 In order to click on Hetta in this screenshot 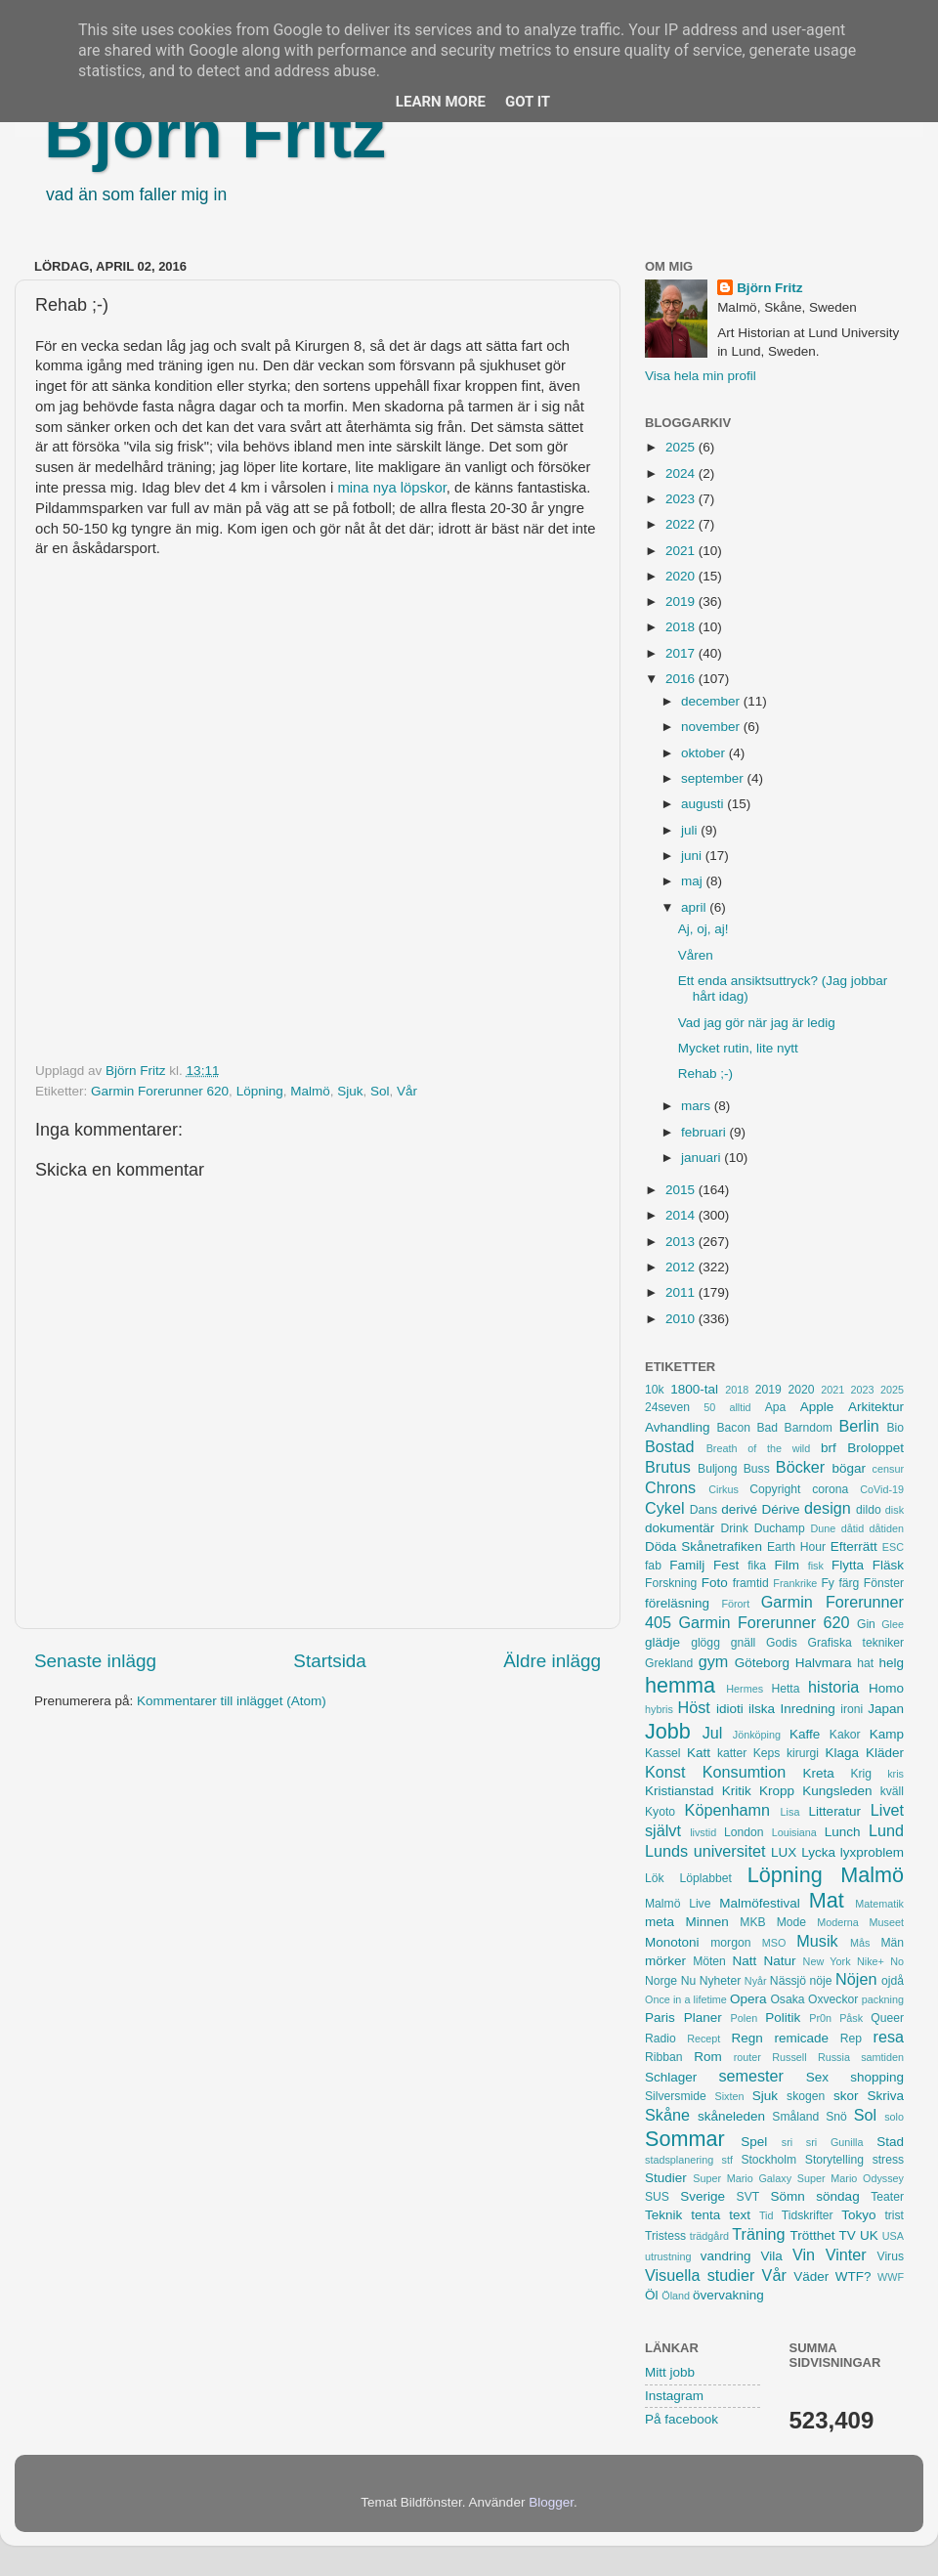, I will do `click(785, 1689)`.